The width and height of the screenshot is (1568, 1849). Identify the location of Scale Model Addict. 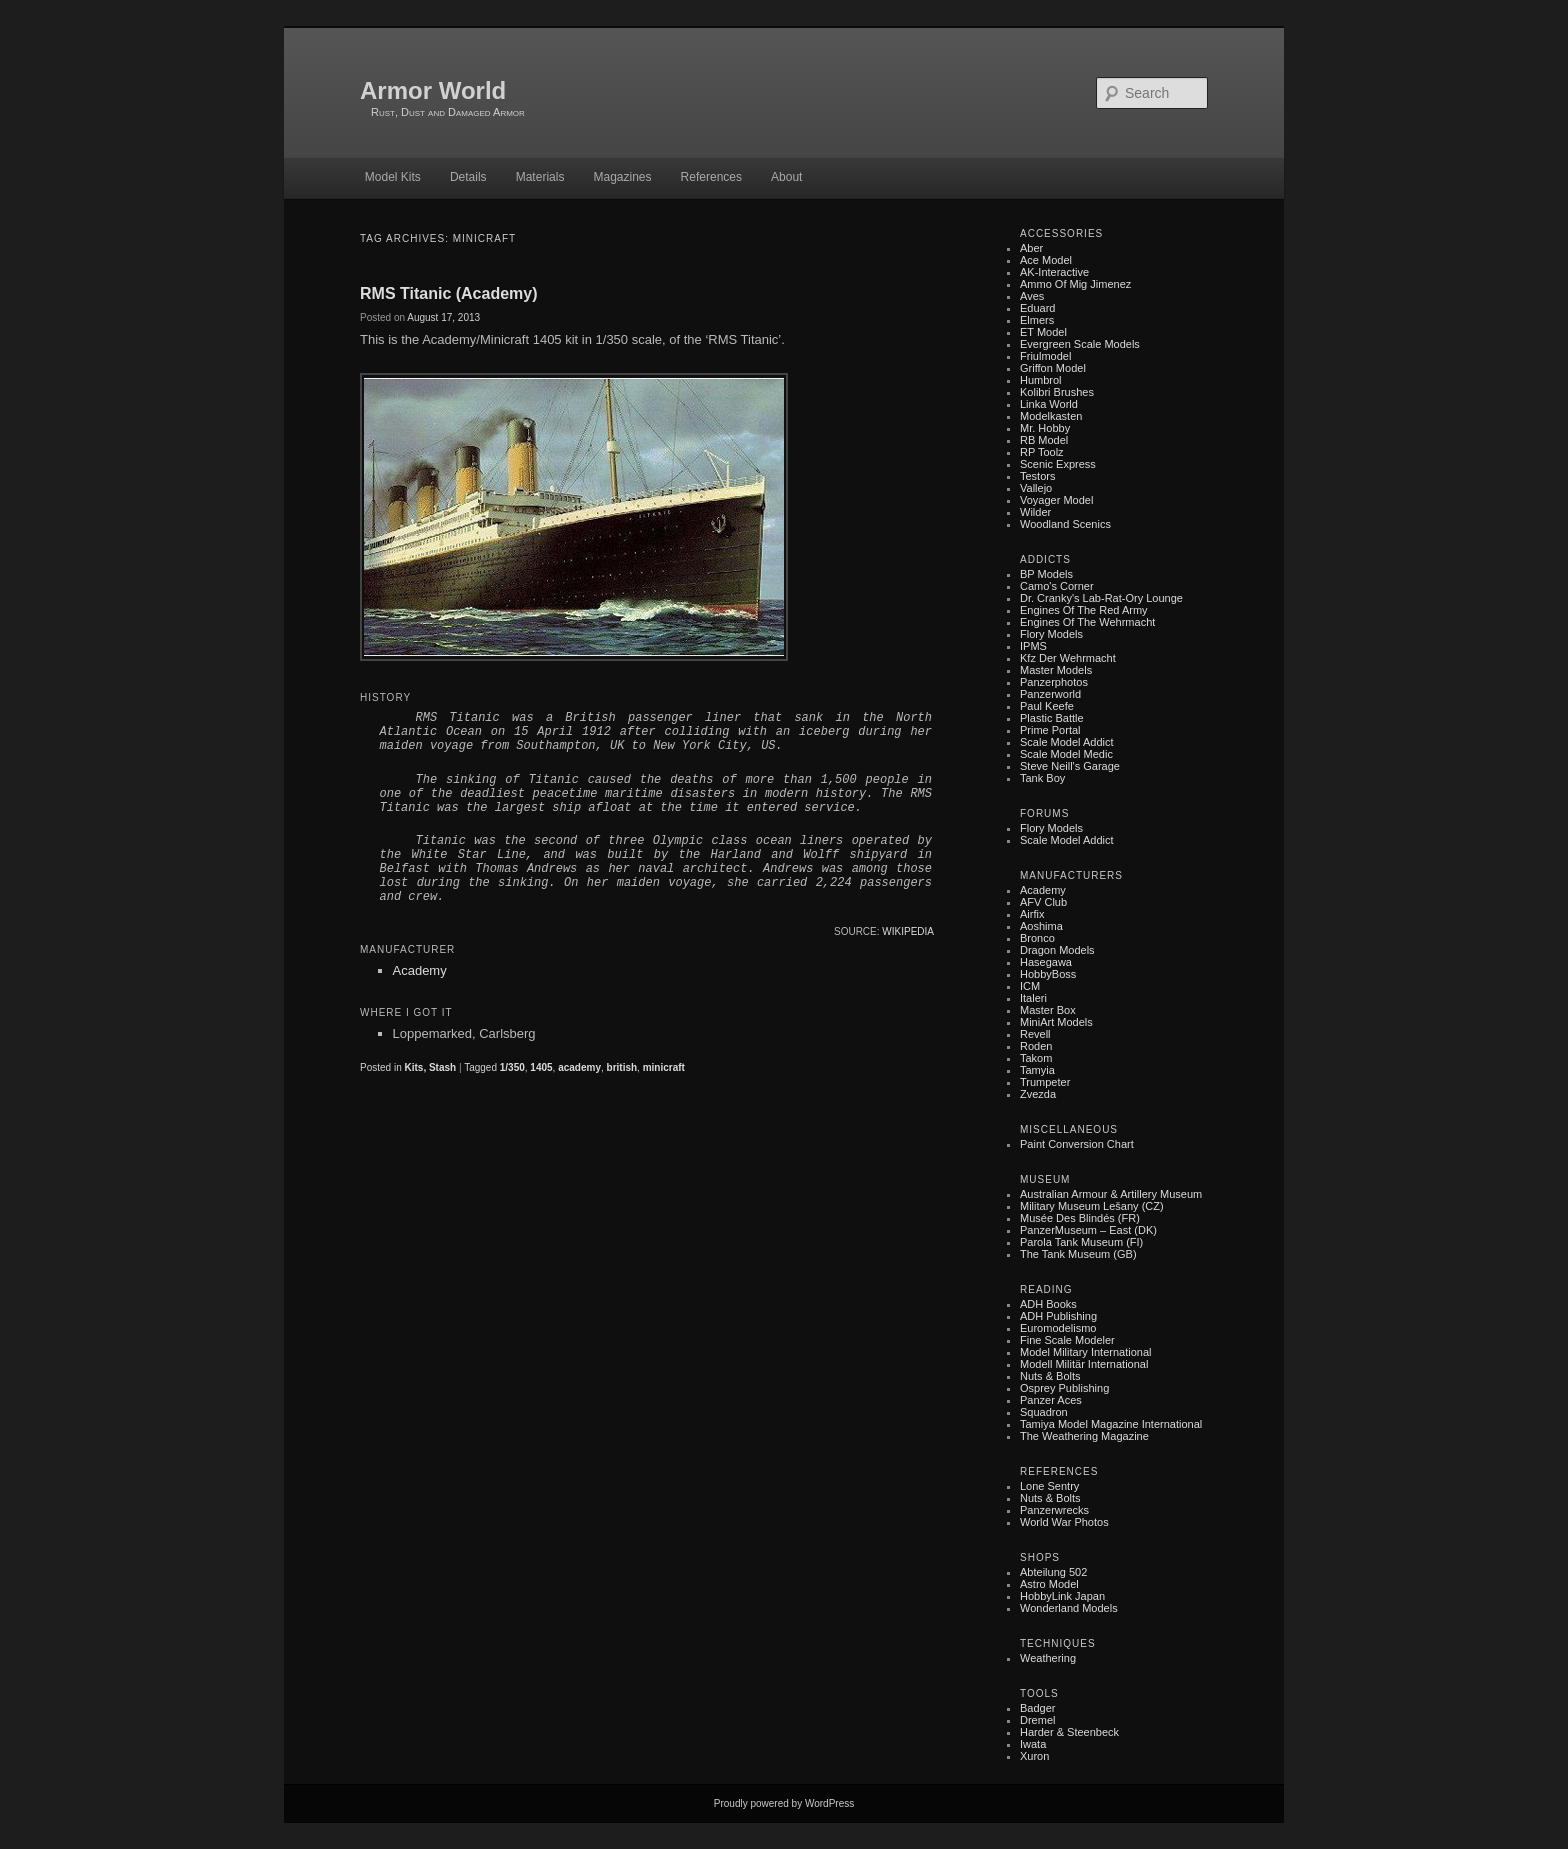
(1067, 742).